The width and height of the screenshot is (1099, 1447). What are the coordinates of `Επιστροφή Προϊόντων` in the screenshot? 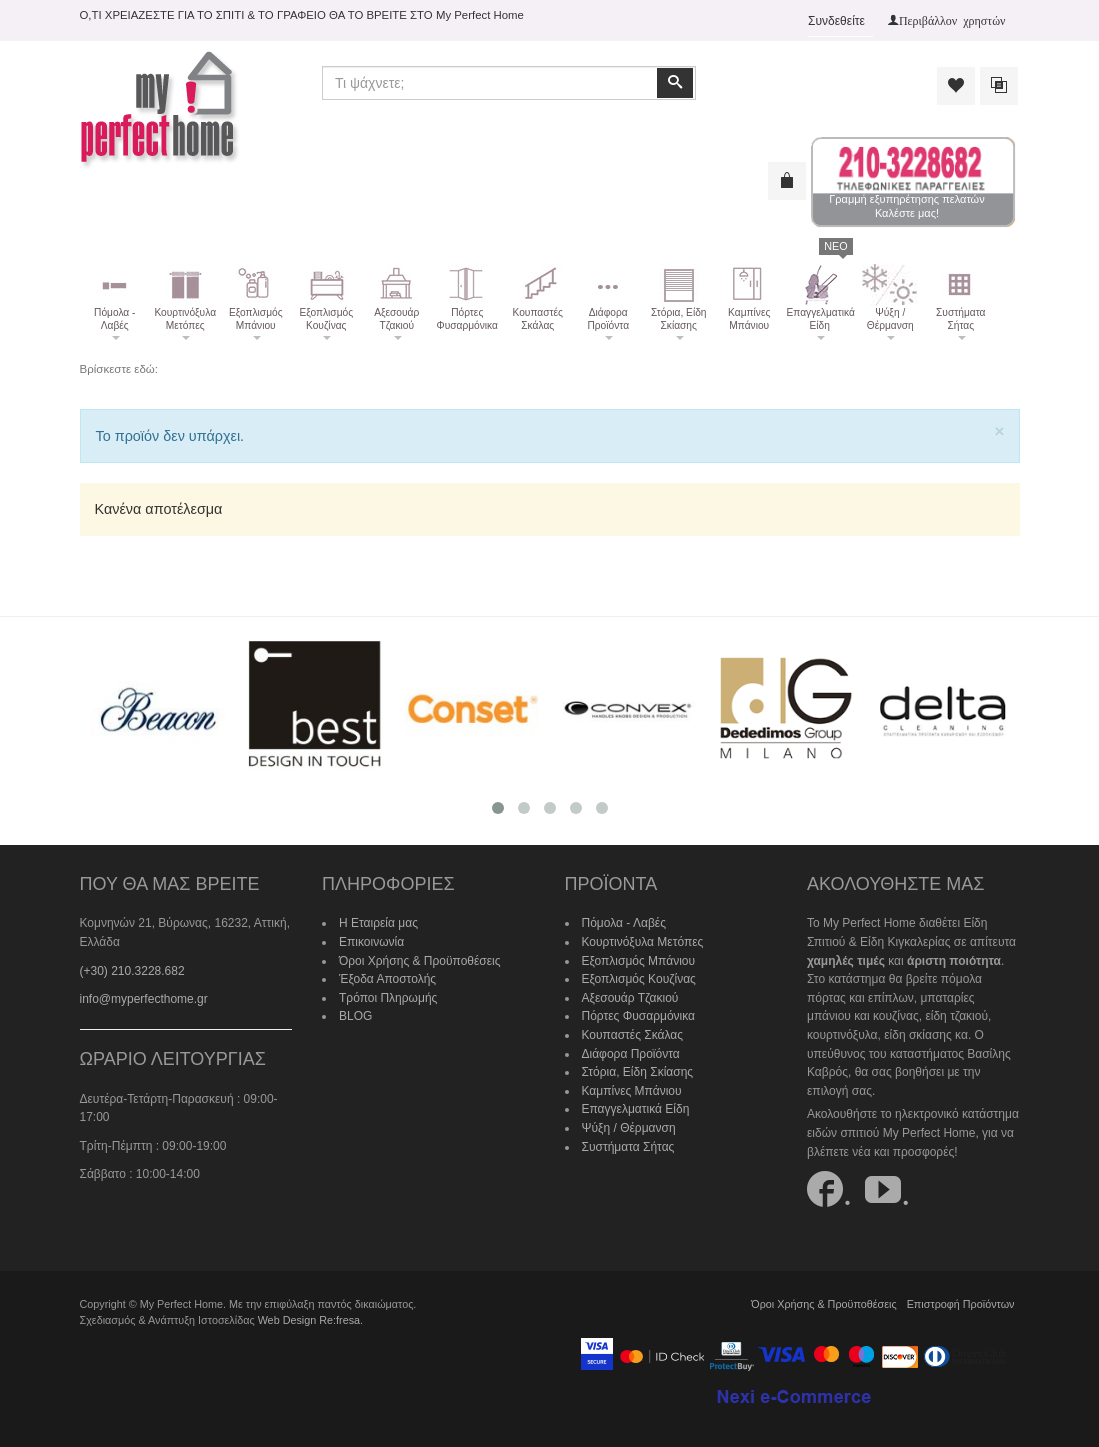 It's located at (961, 1304).